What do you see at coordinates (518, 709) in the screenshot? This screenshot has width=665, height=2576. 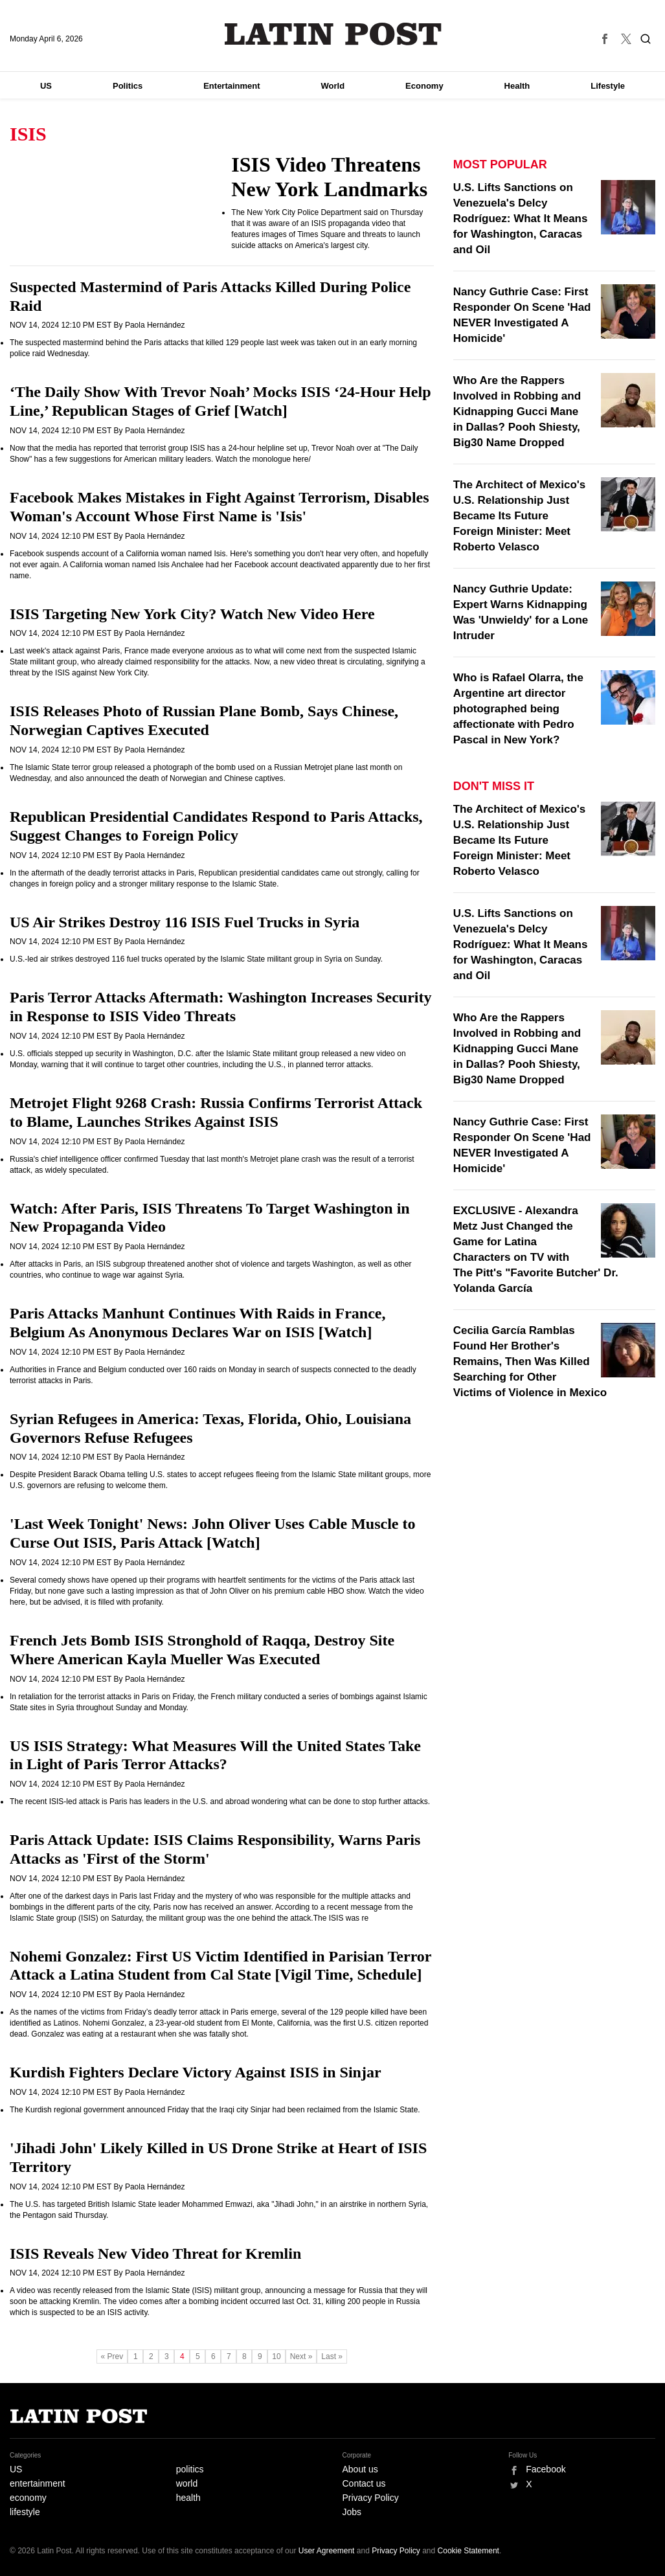 I see `Who is Rafael Olarra, the Argentine art director photographed being affectionate with Pedro Pascal in New York?` at bounding box center [518, 709].